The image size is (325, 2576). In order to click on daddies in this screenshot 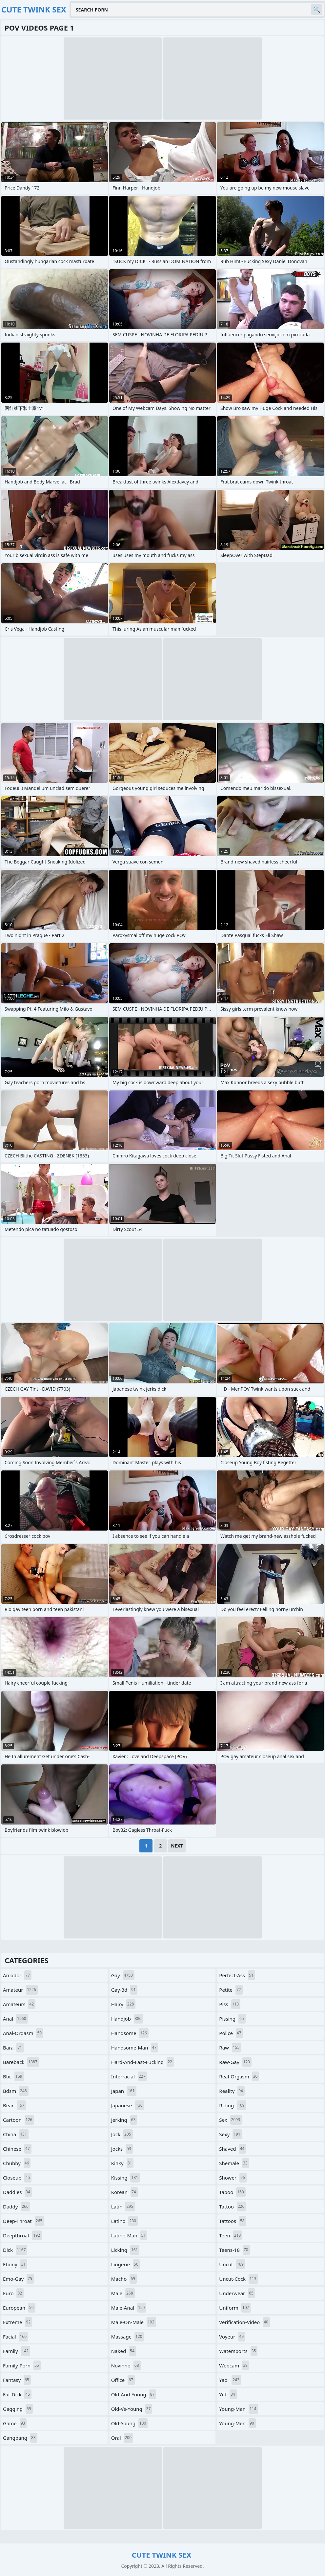, I will do `click(17, 2192)`.